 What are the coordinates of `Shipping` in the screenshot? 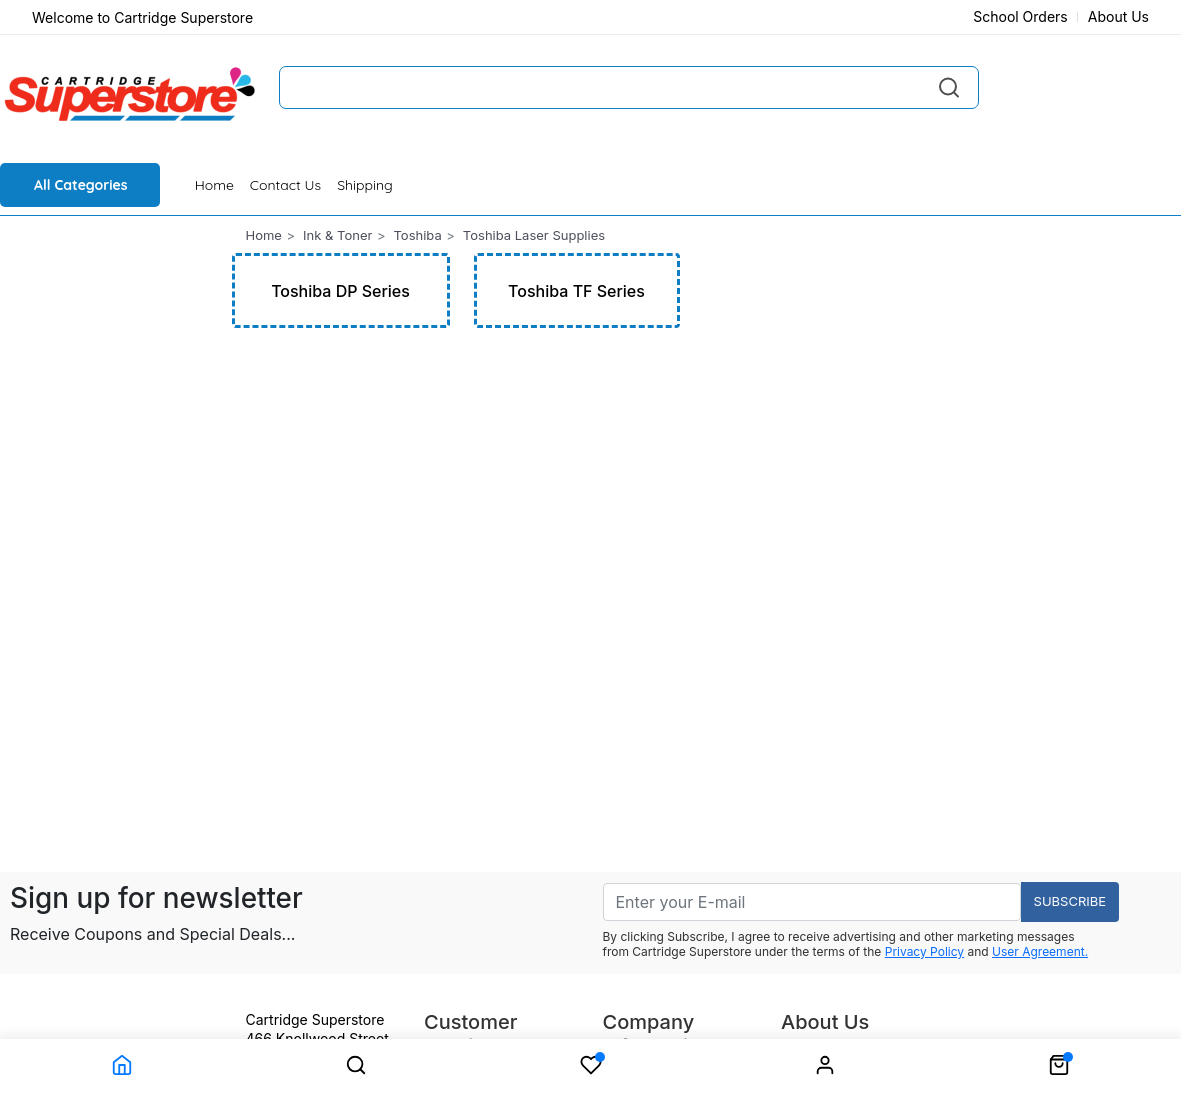 It's located at (365, 185).